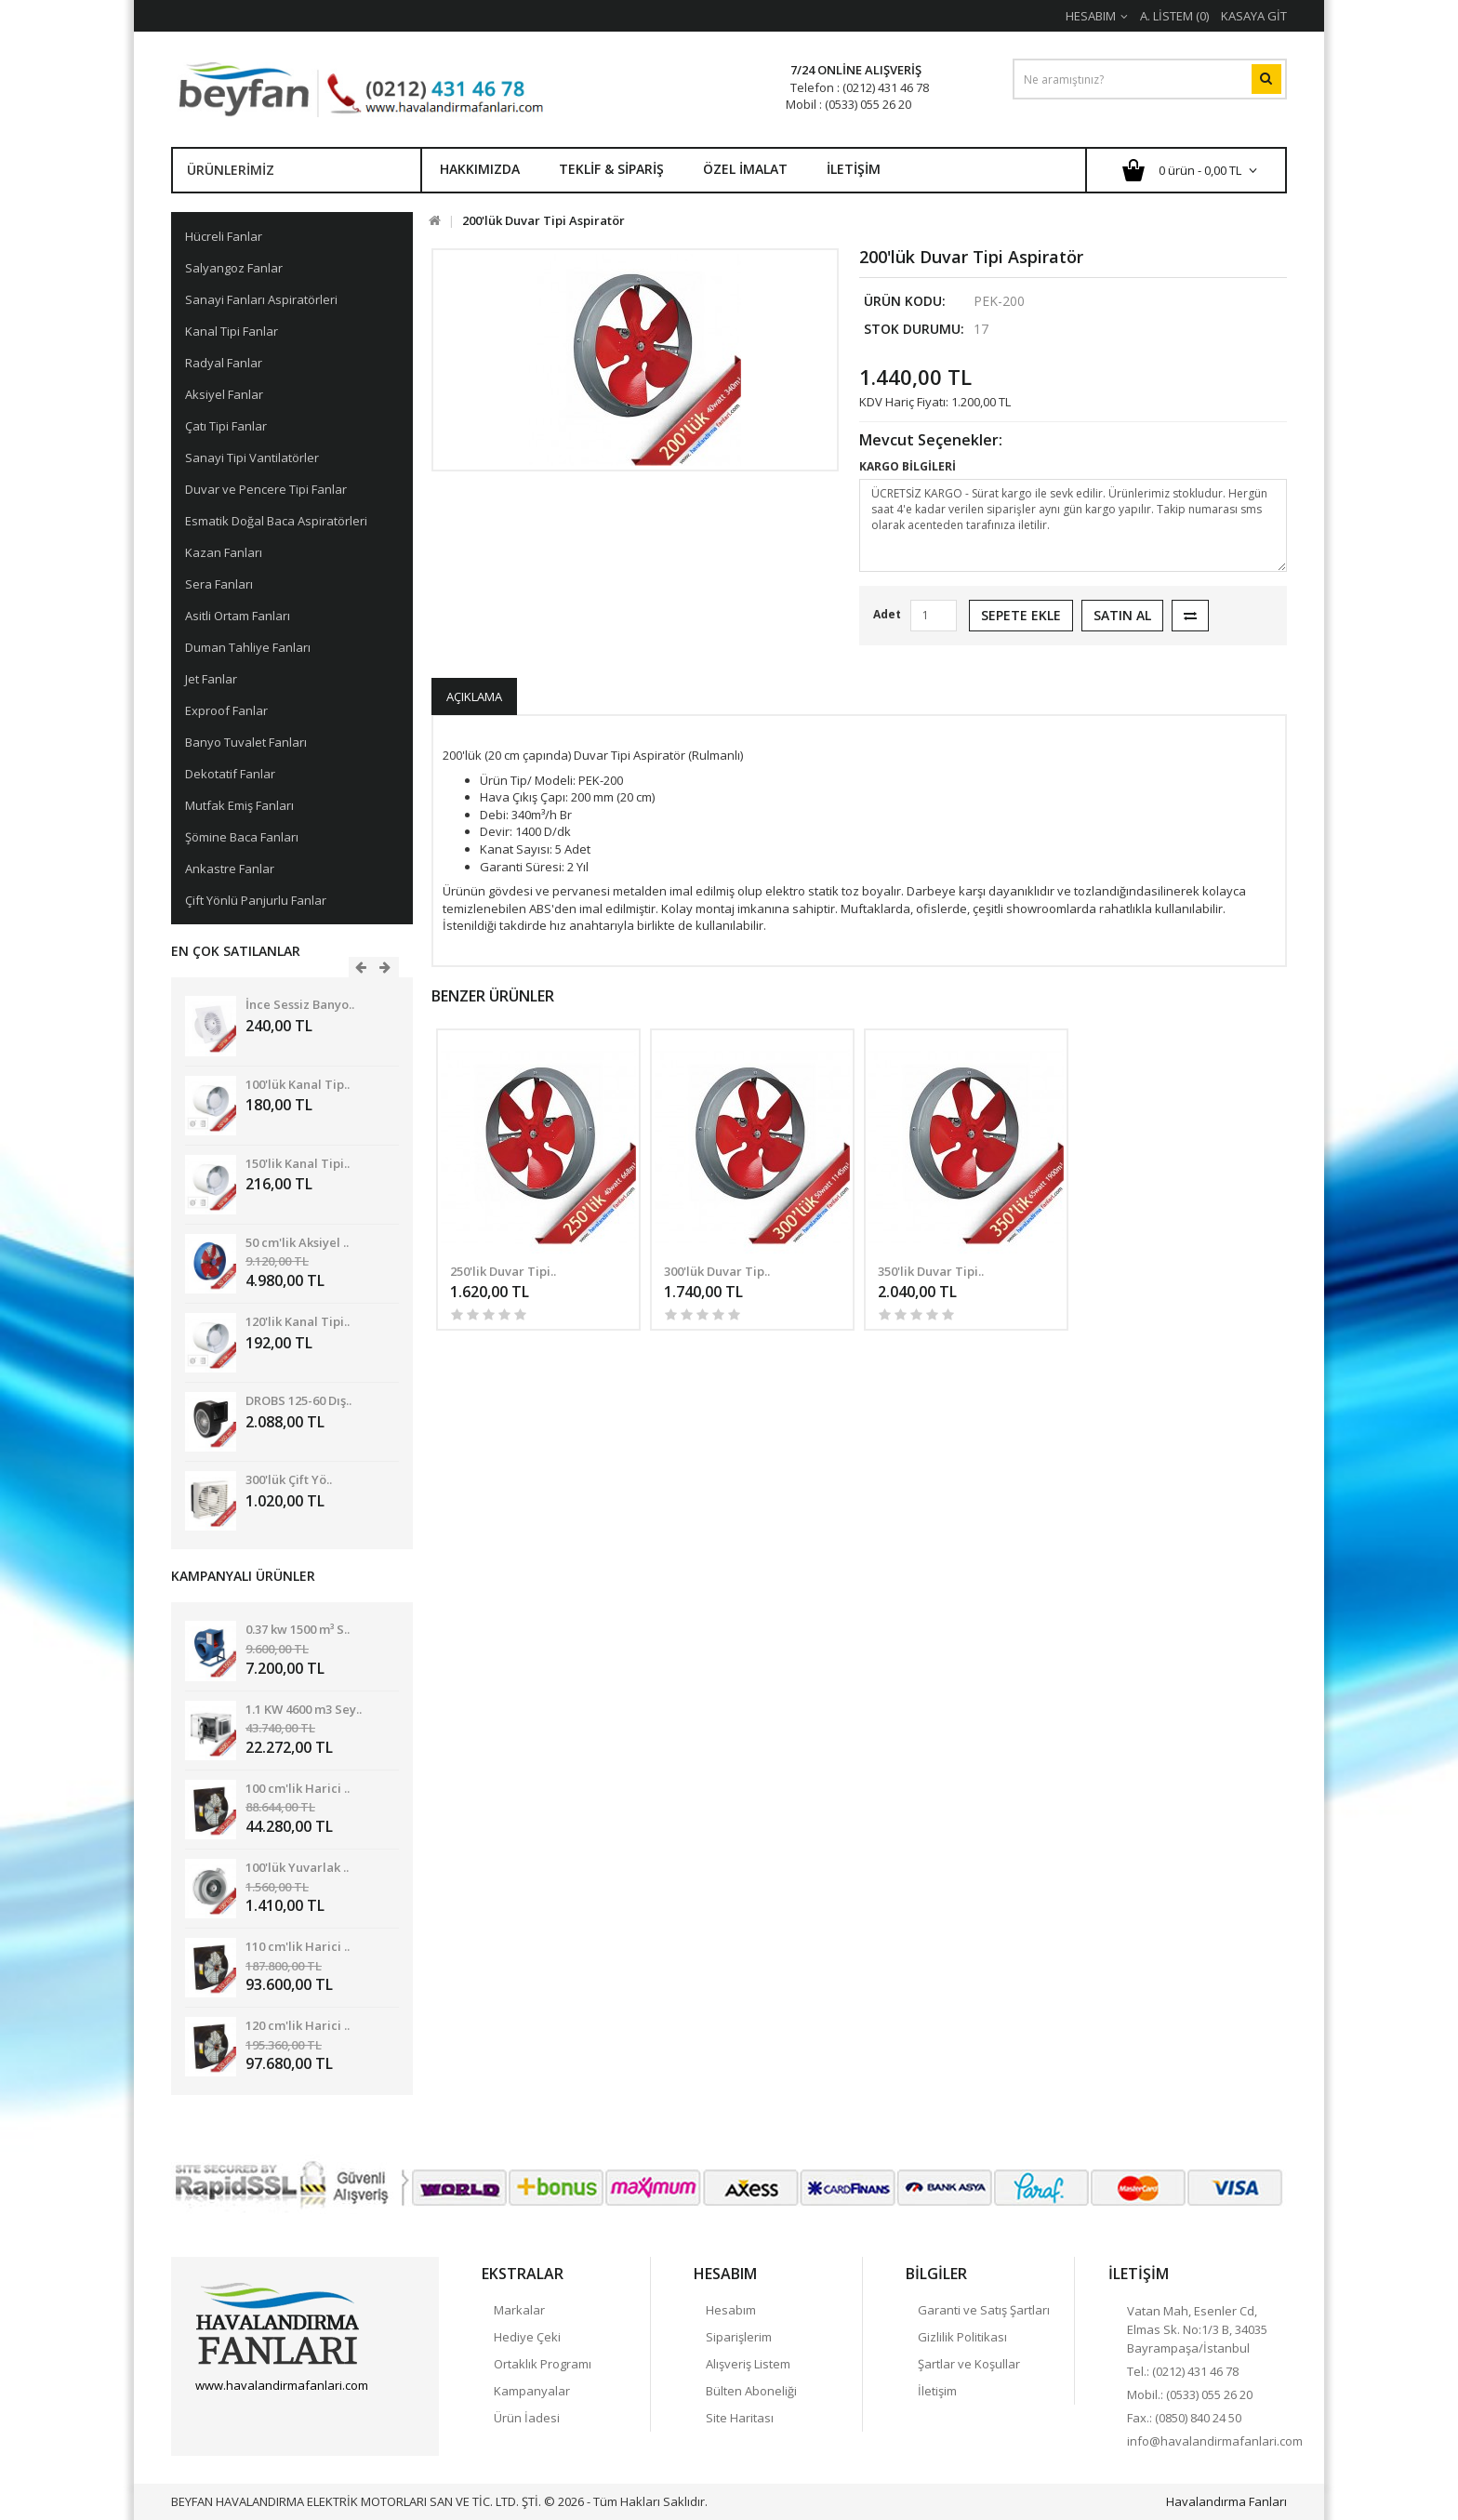  What do you see at coordinates (297, 1867) in the screenshot?
I see `100'lük Yuvarlak ..` at bounding box center [297, 1867].